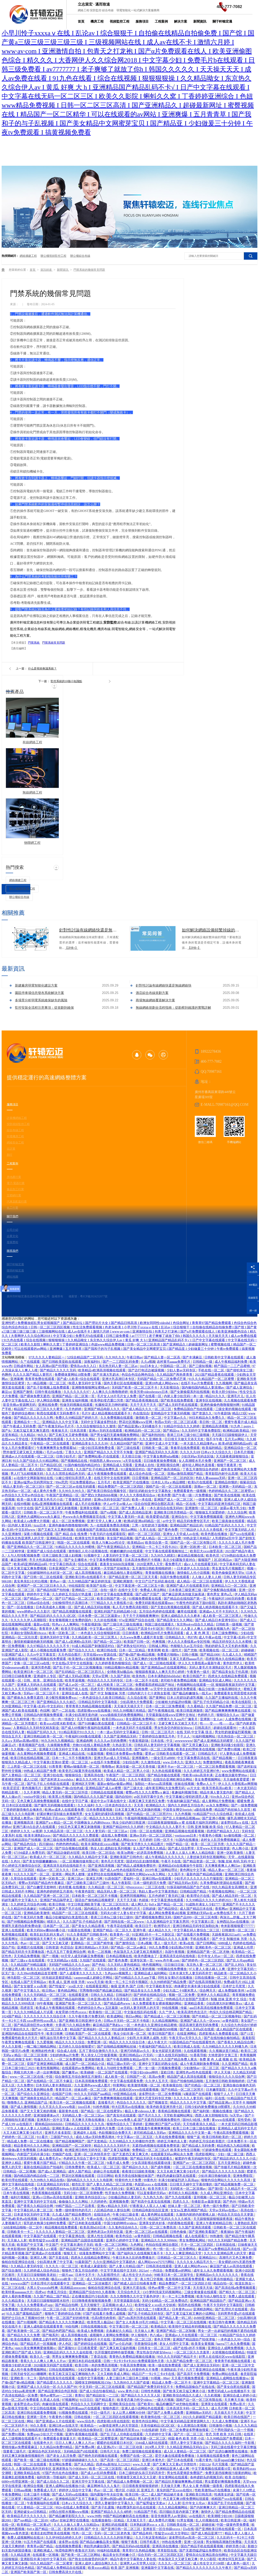 This screenshot has width=259, height=2576. Describe the element at coordinates (45, 2003) in the screenshot. I see `99午夜视频` at that location.